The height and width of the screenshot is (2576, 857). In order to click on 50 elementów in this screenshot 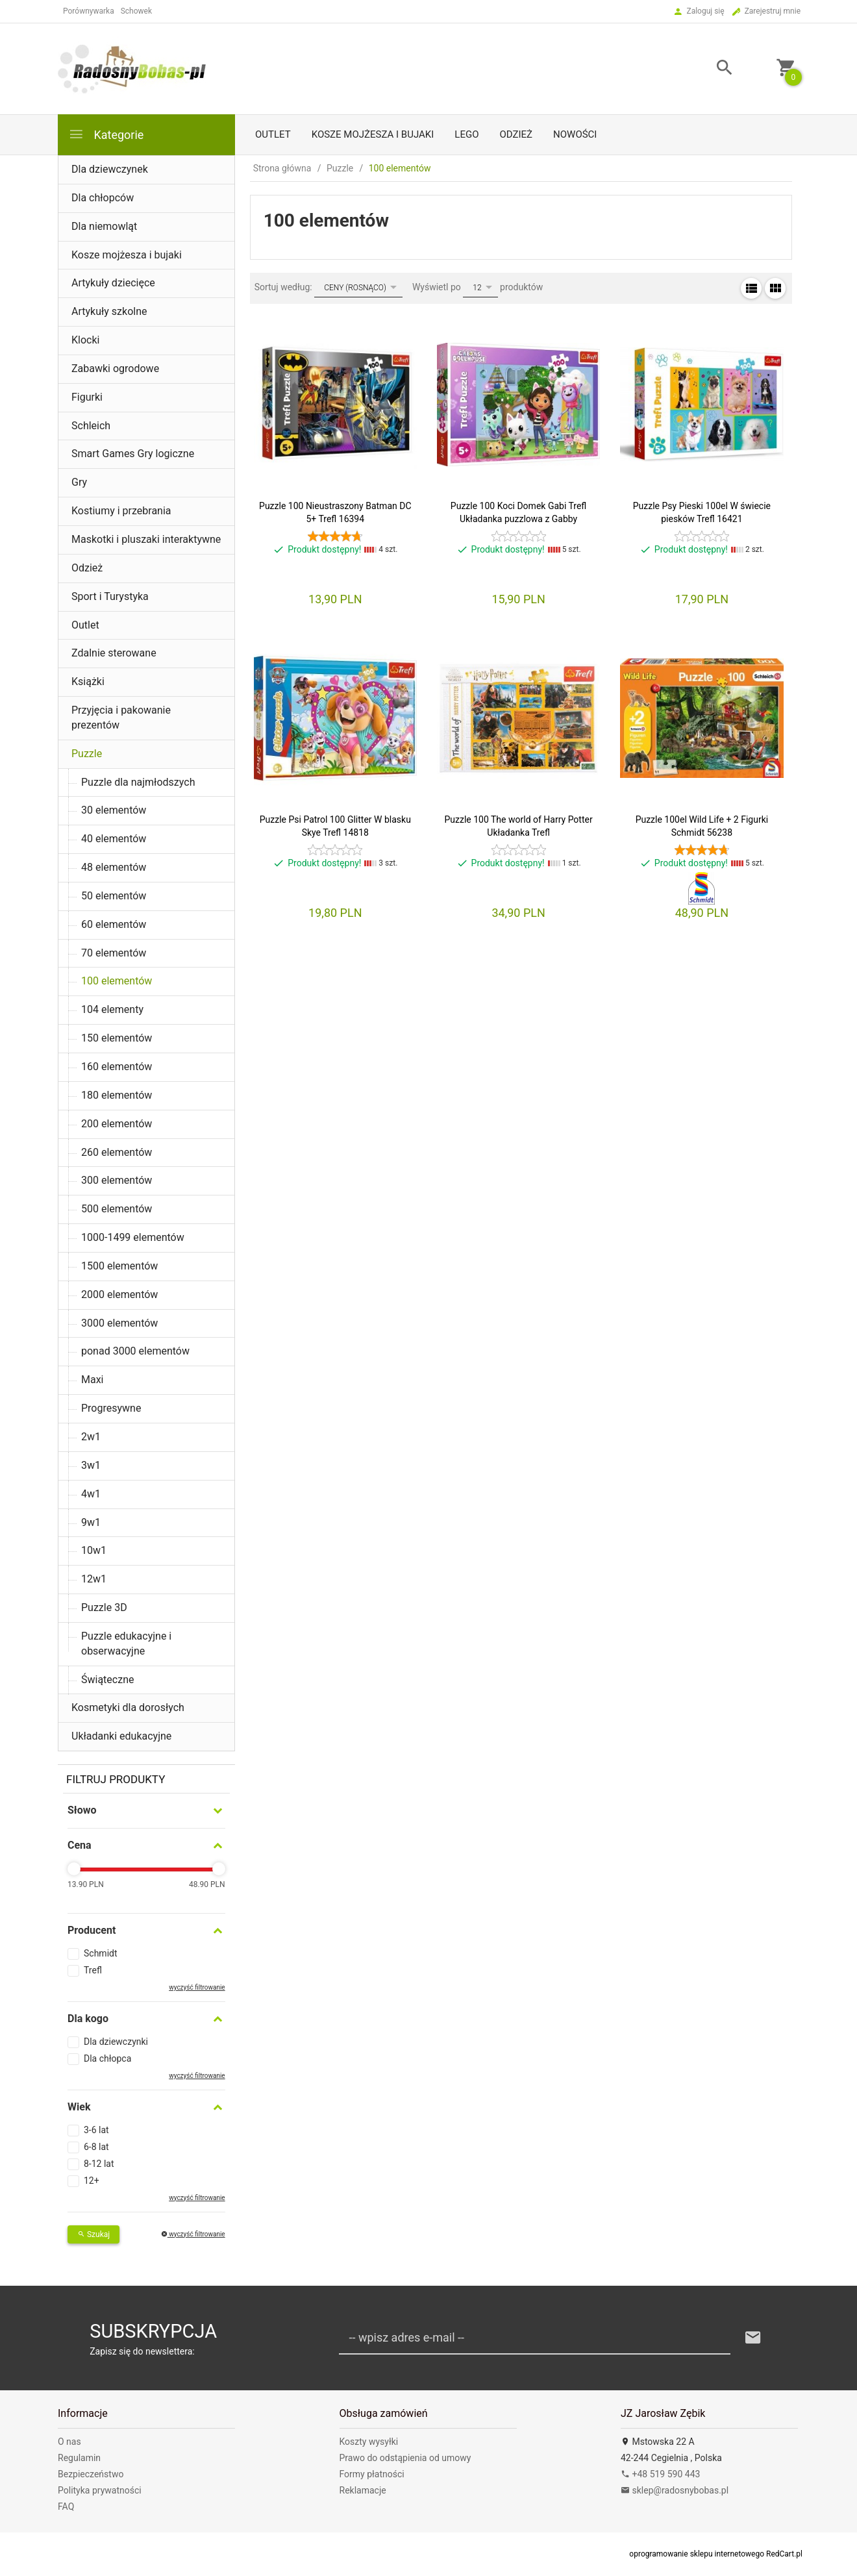, I will do `click(113, 896)`.